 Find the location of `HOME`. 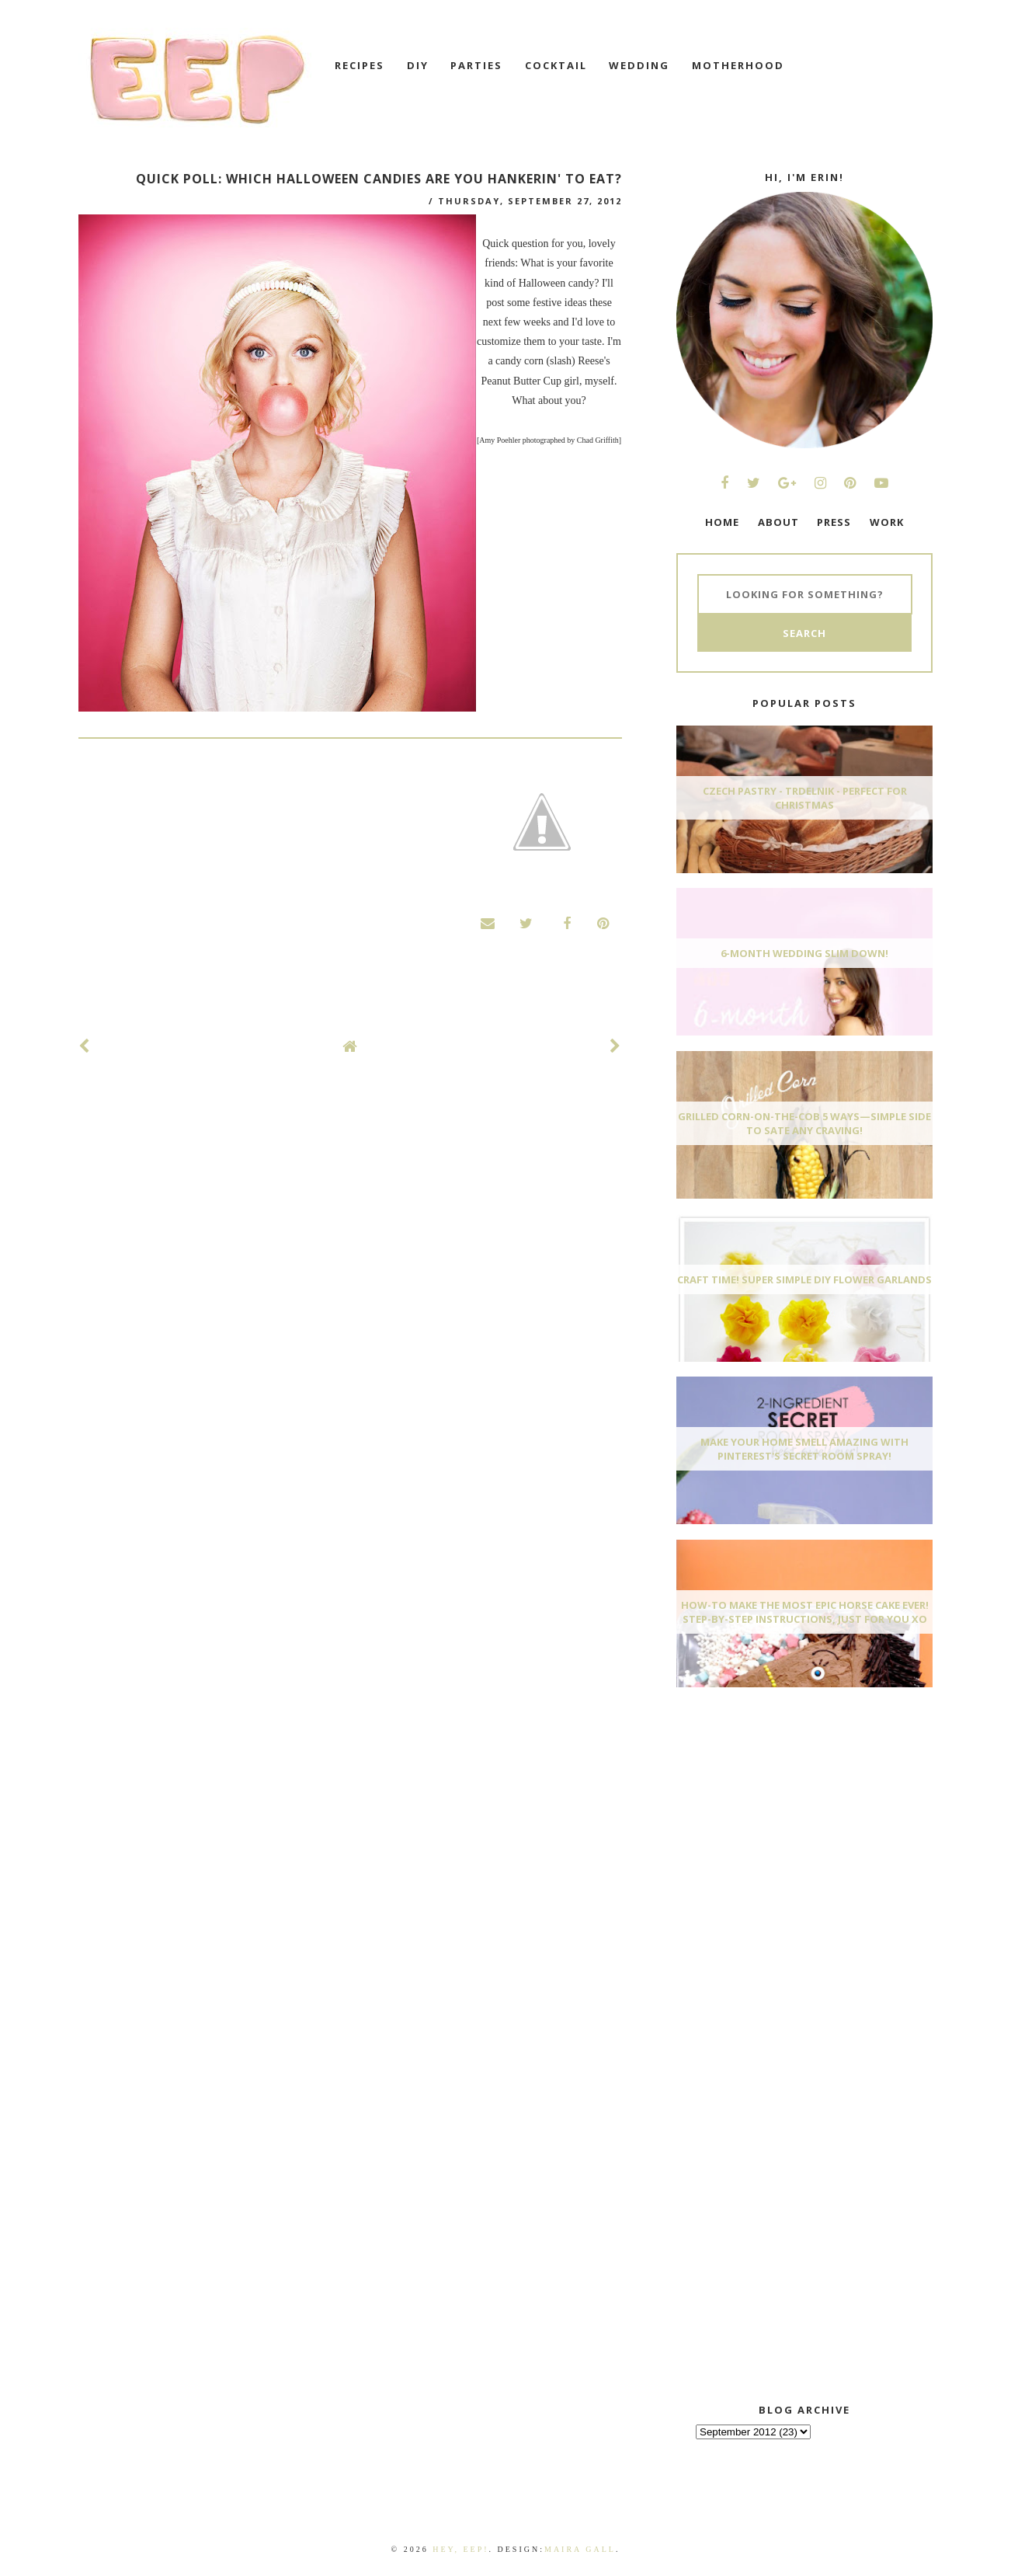

HOME is located at coordinates (722, 522).